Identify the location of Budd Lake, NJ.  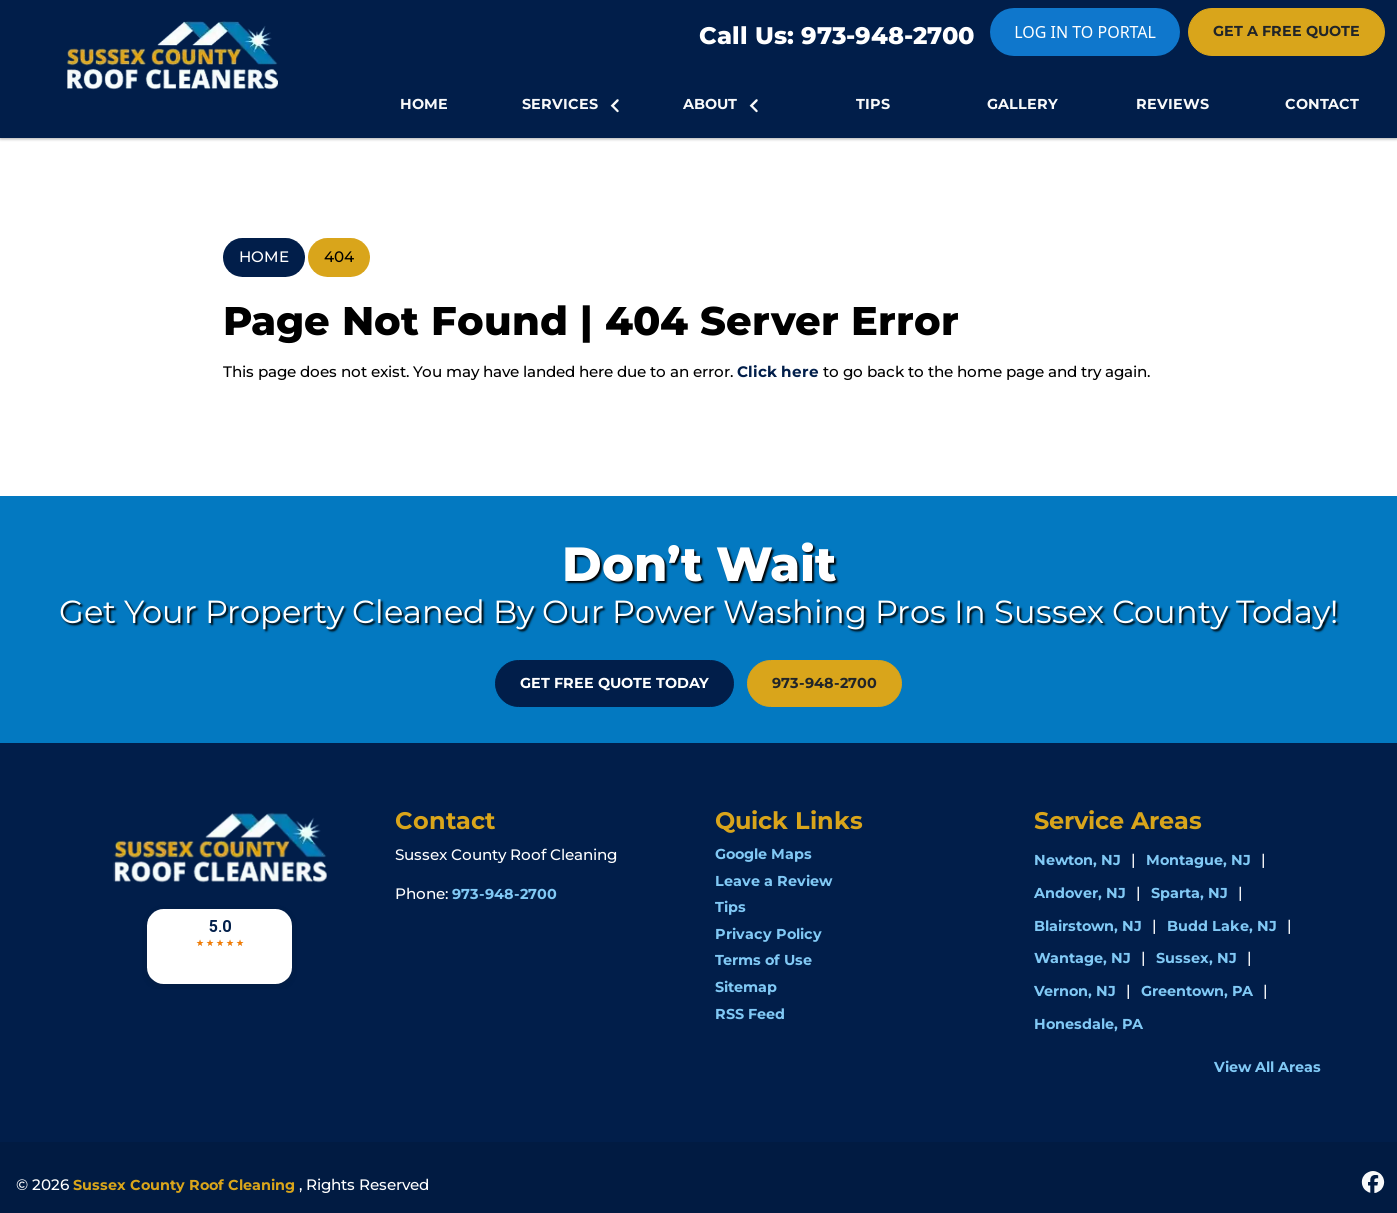
(1222, 926).